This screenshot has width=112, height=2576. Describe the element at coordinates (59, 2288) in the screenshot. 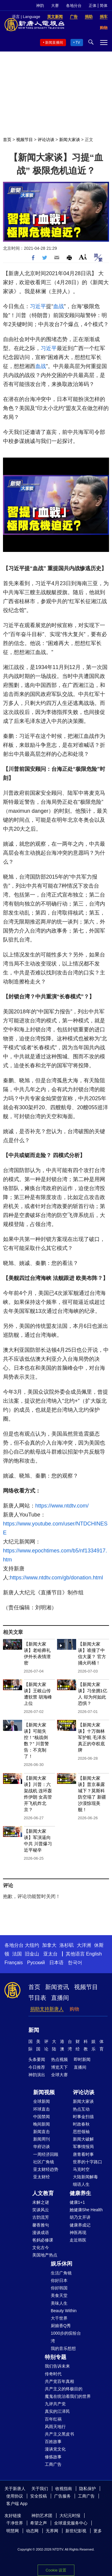

I see `你好韩国` at that location.